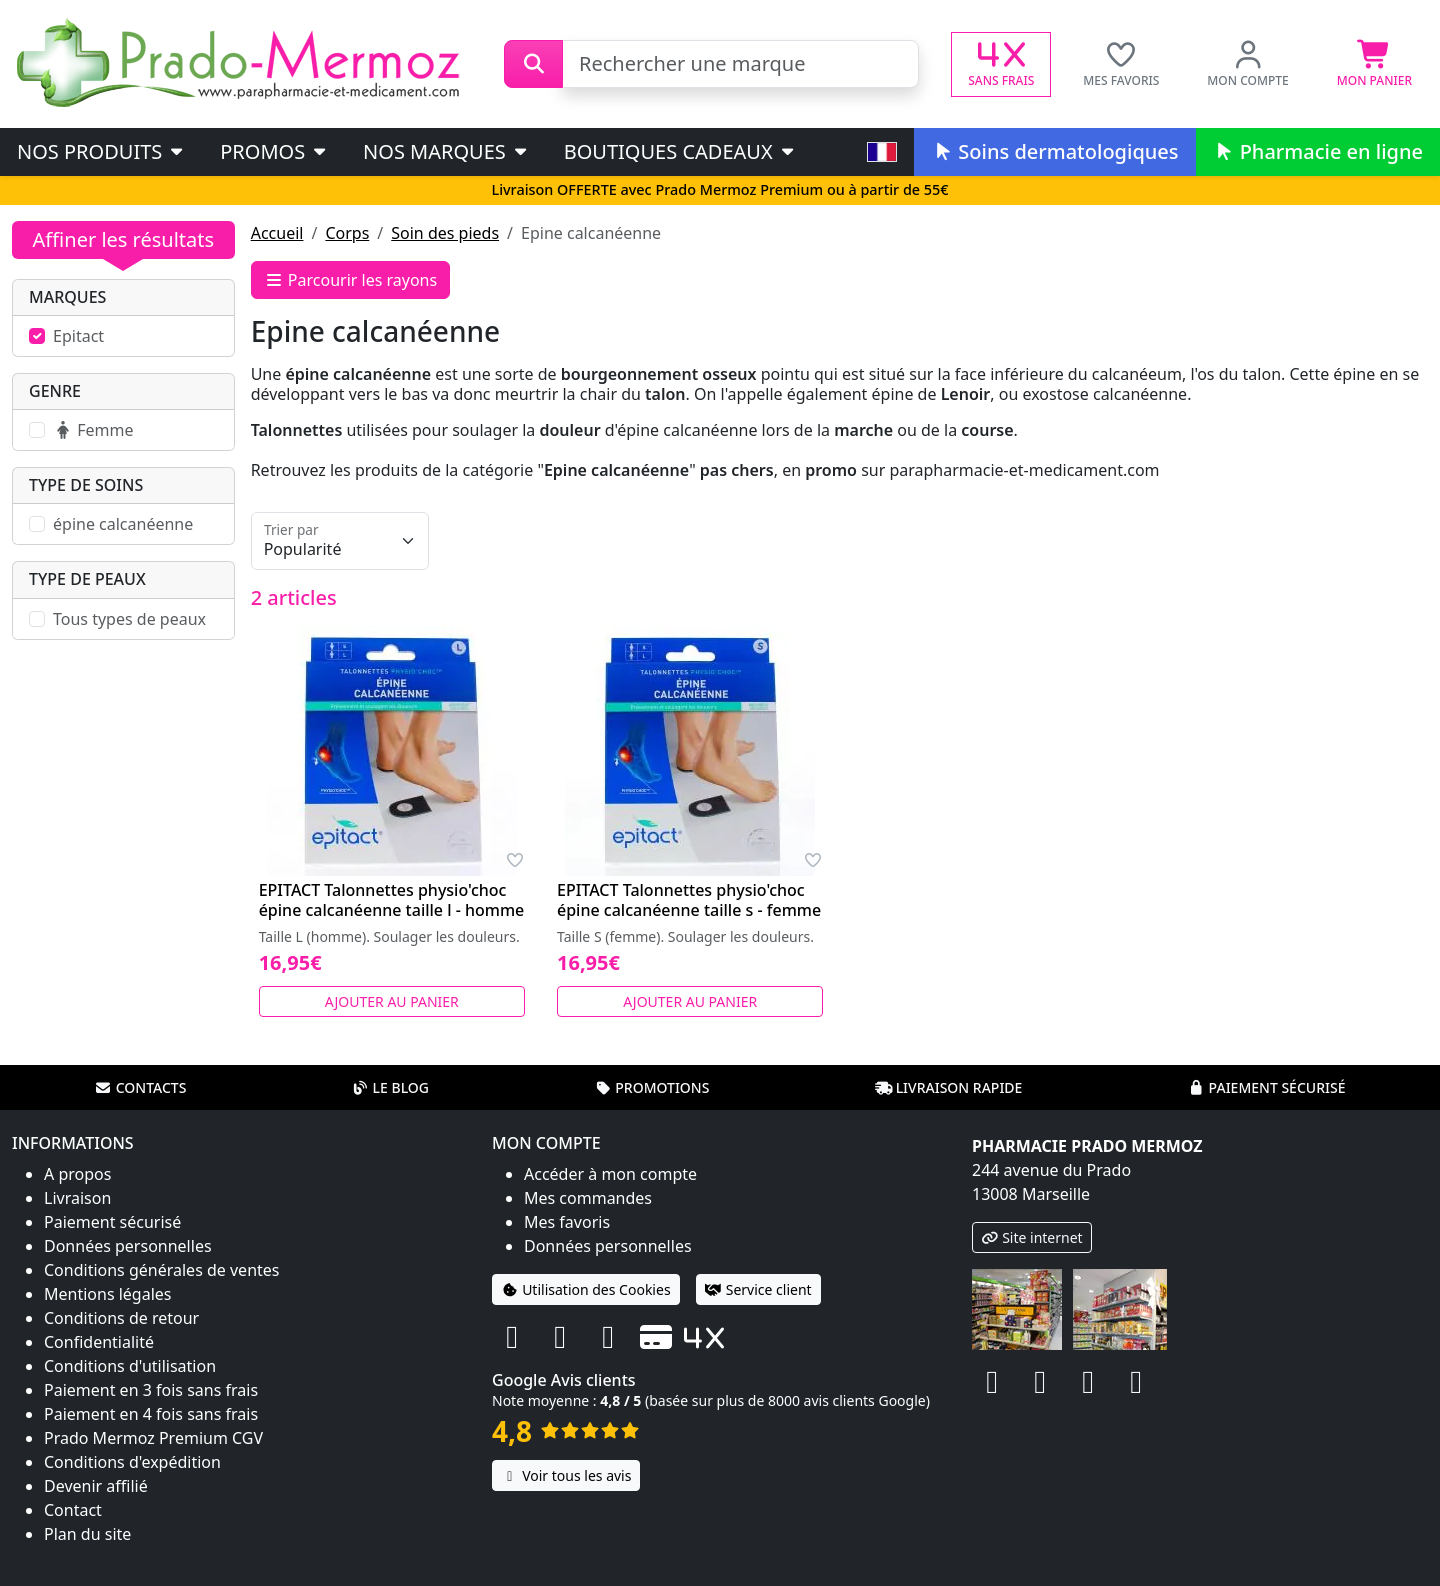 Image resolution: width=1440 pixels, height=1586 pixels. Describe the element at coordinates (588, 1198) in the screenshot. I see `Mes commandes` at that location.